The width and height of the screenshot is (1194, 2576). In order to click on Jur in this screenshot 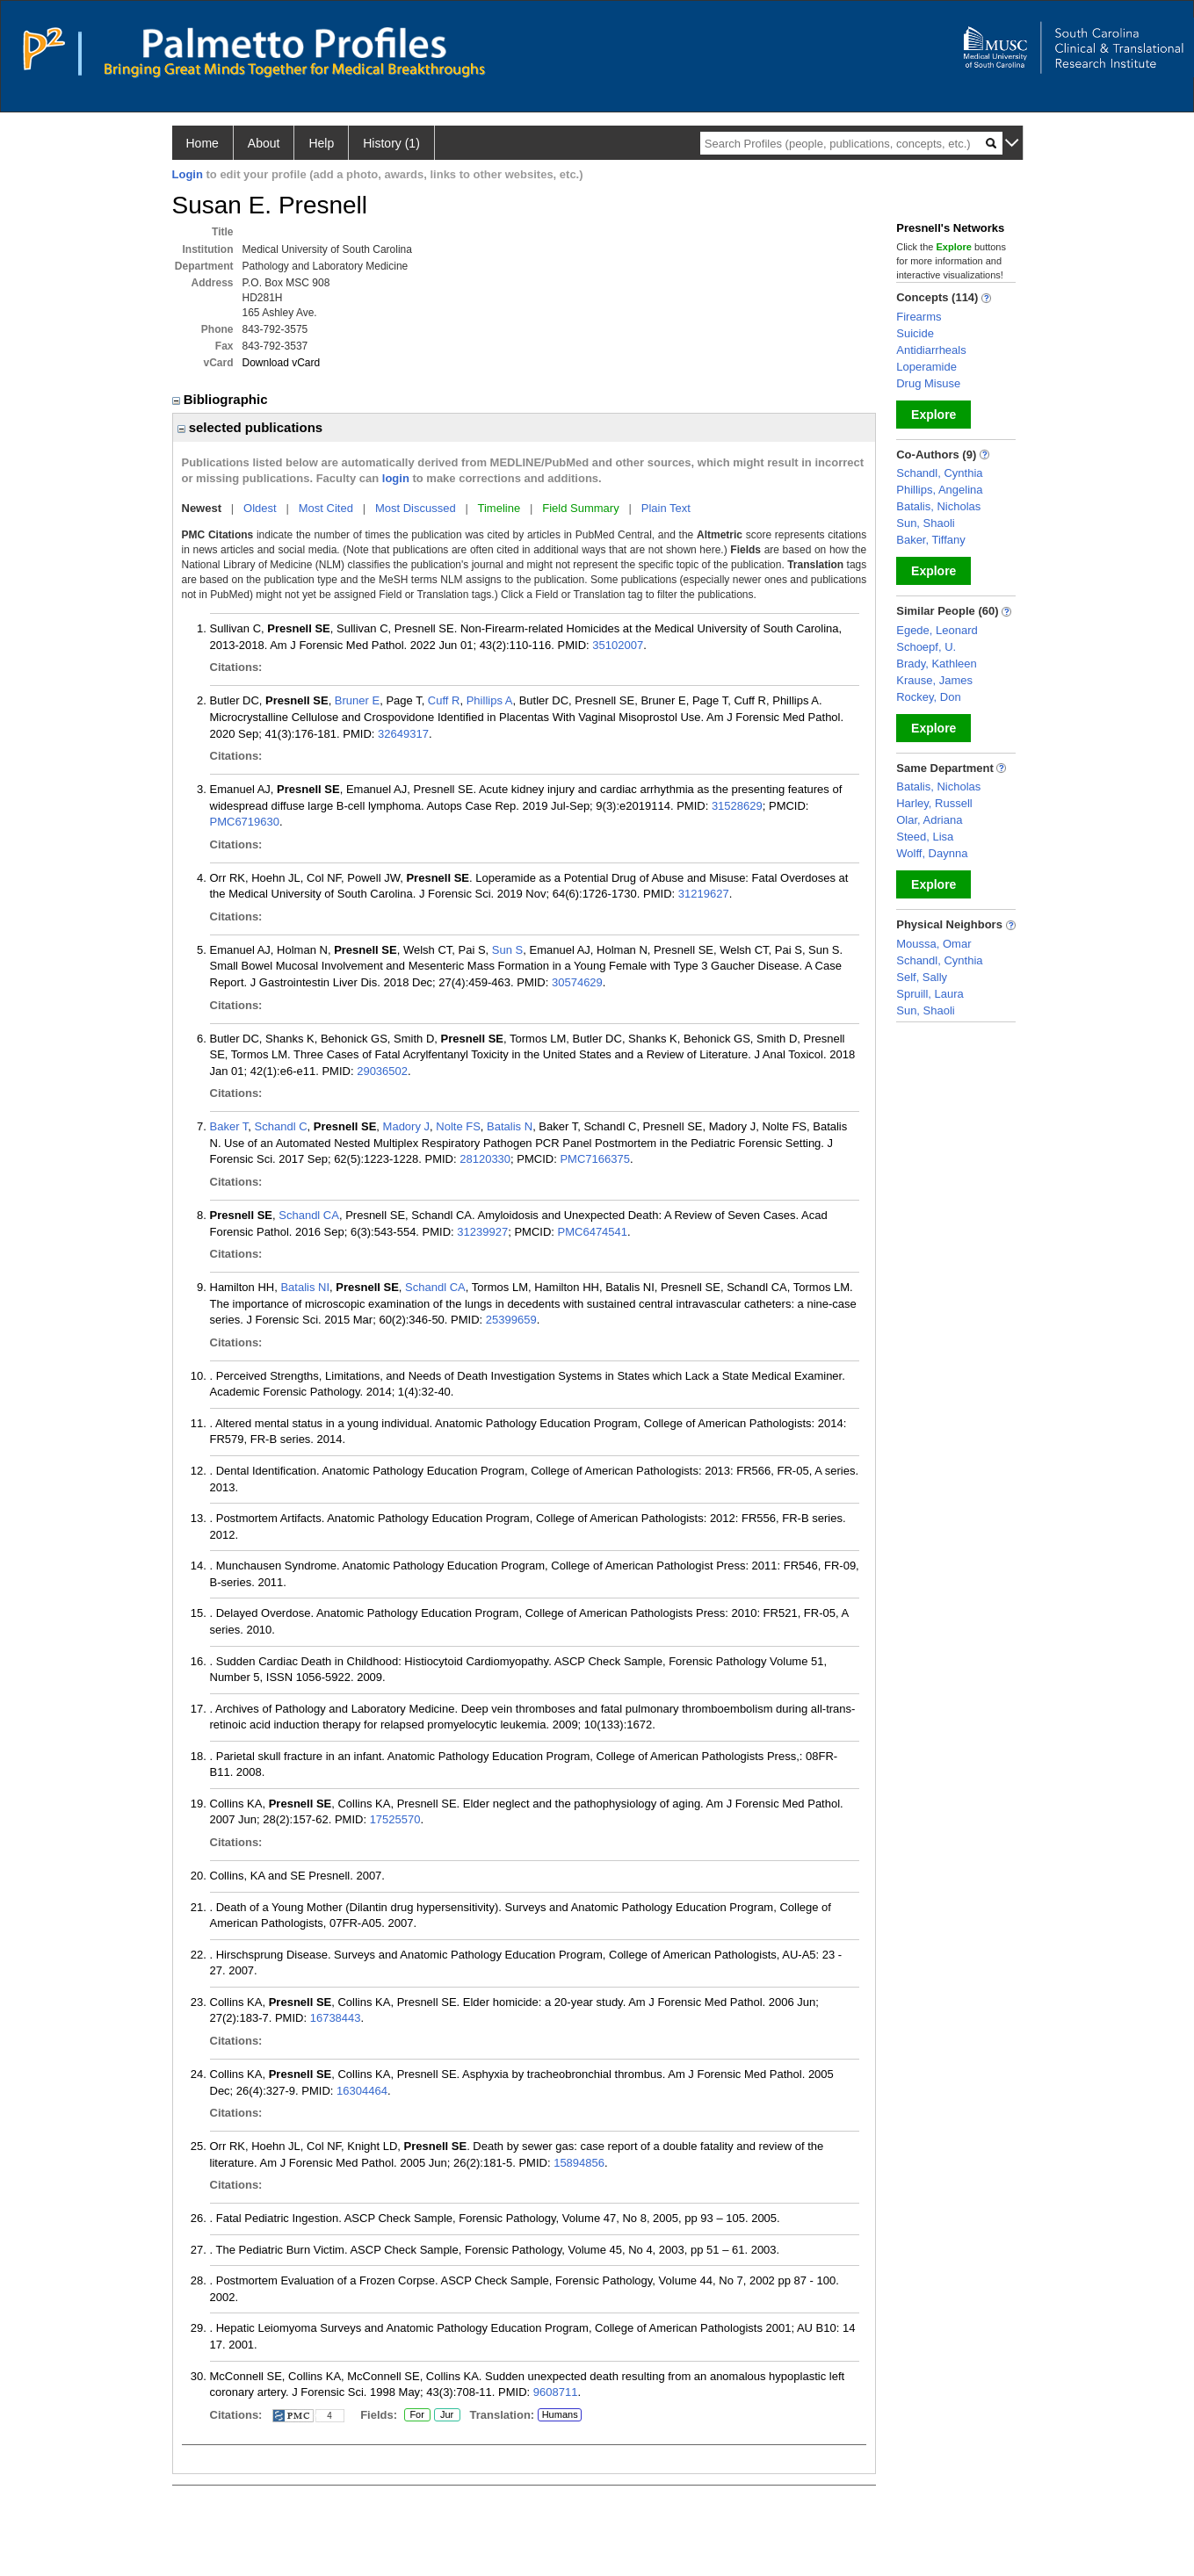, I will do `click(447, 2415)`.